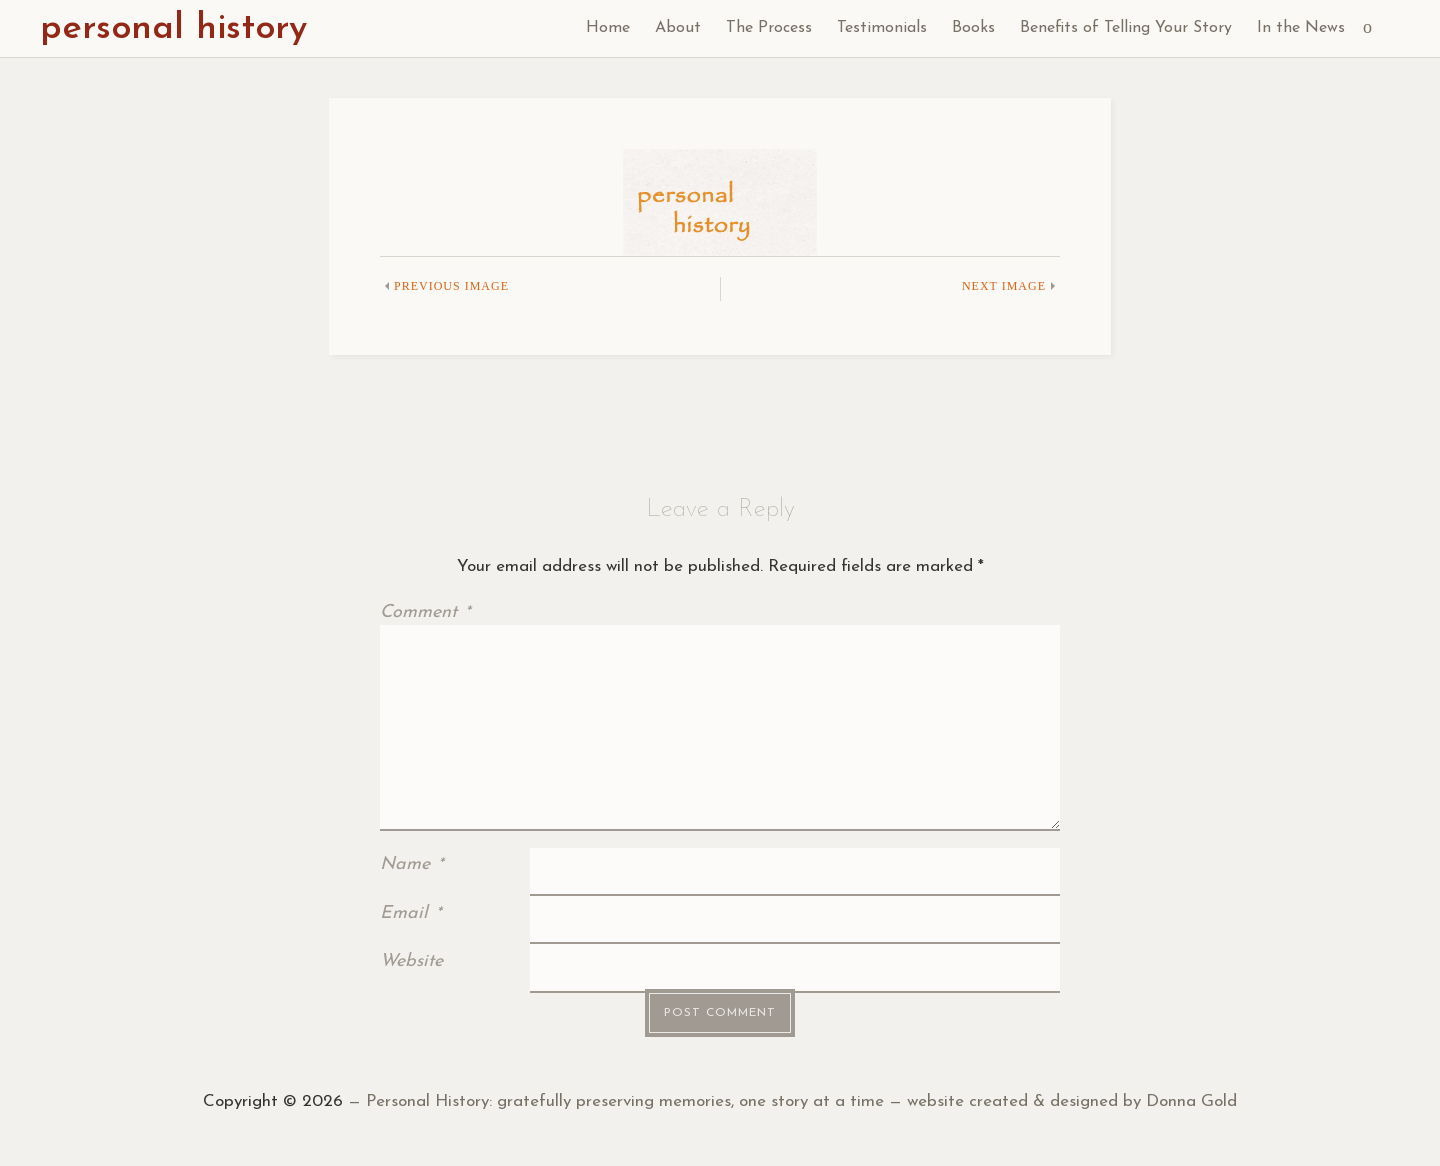 This screenshot has width=1440, height=1166. What do you see at coordinates (973, 28) in the screenshot?
I see `Books` at bounding box center [973, 28].